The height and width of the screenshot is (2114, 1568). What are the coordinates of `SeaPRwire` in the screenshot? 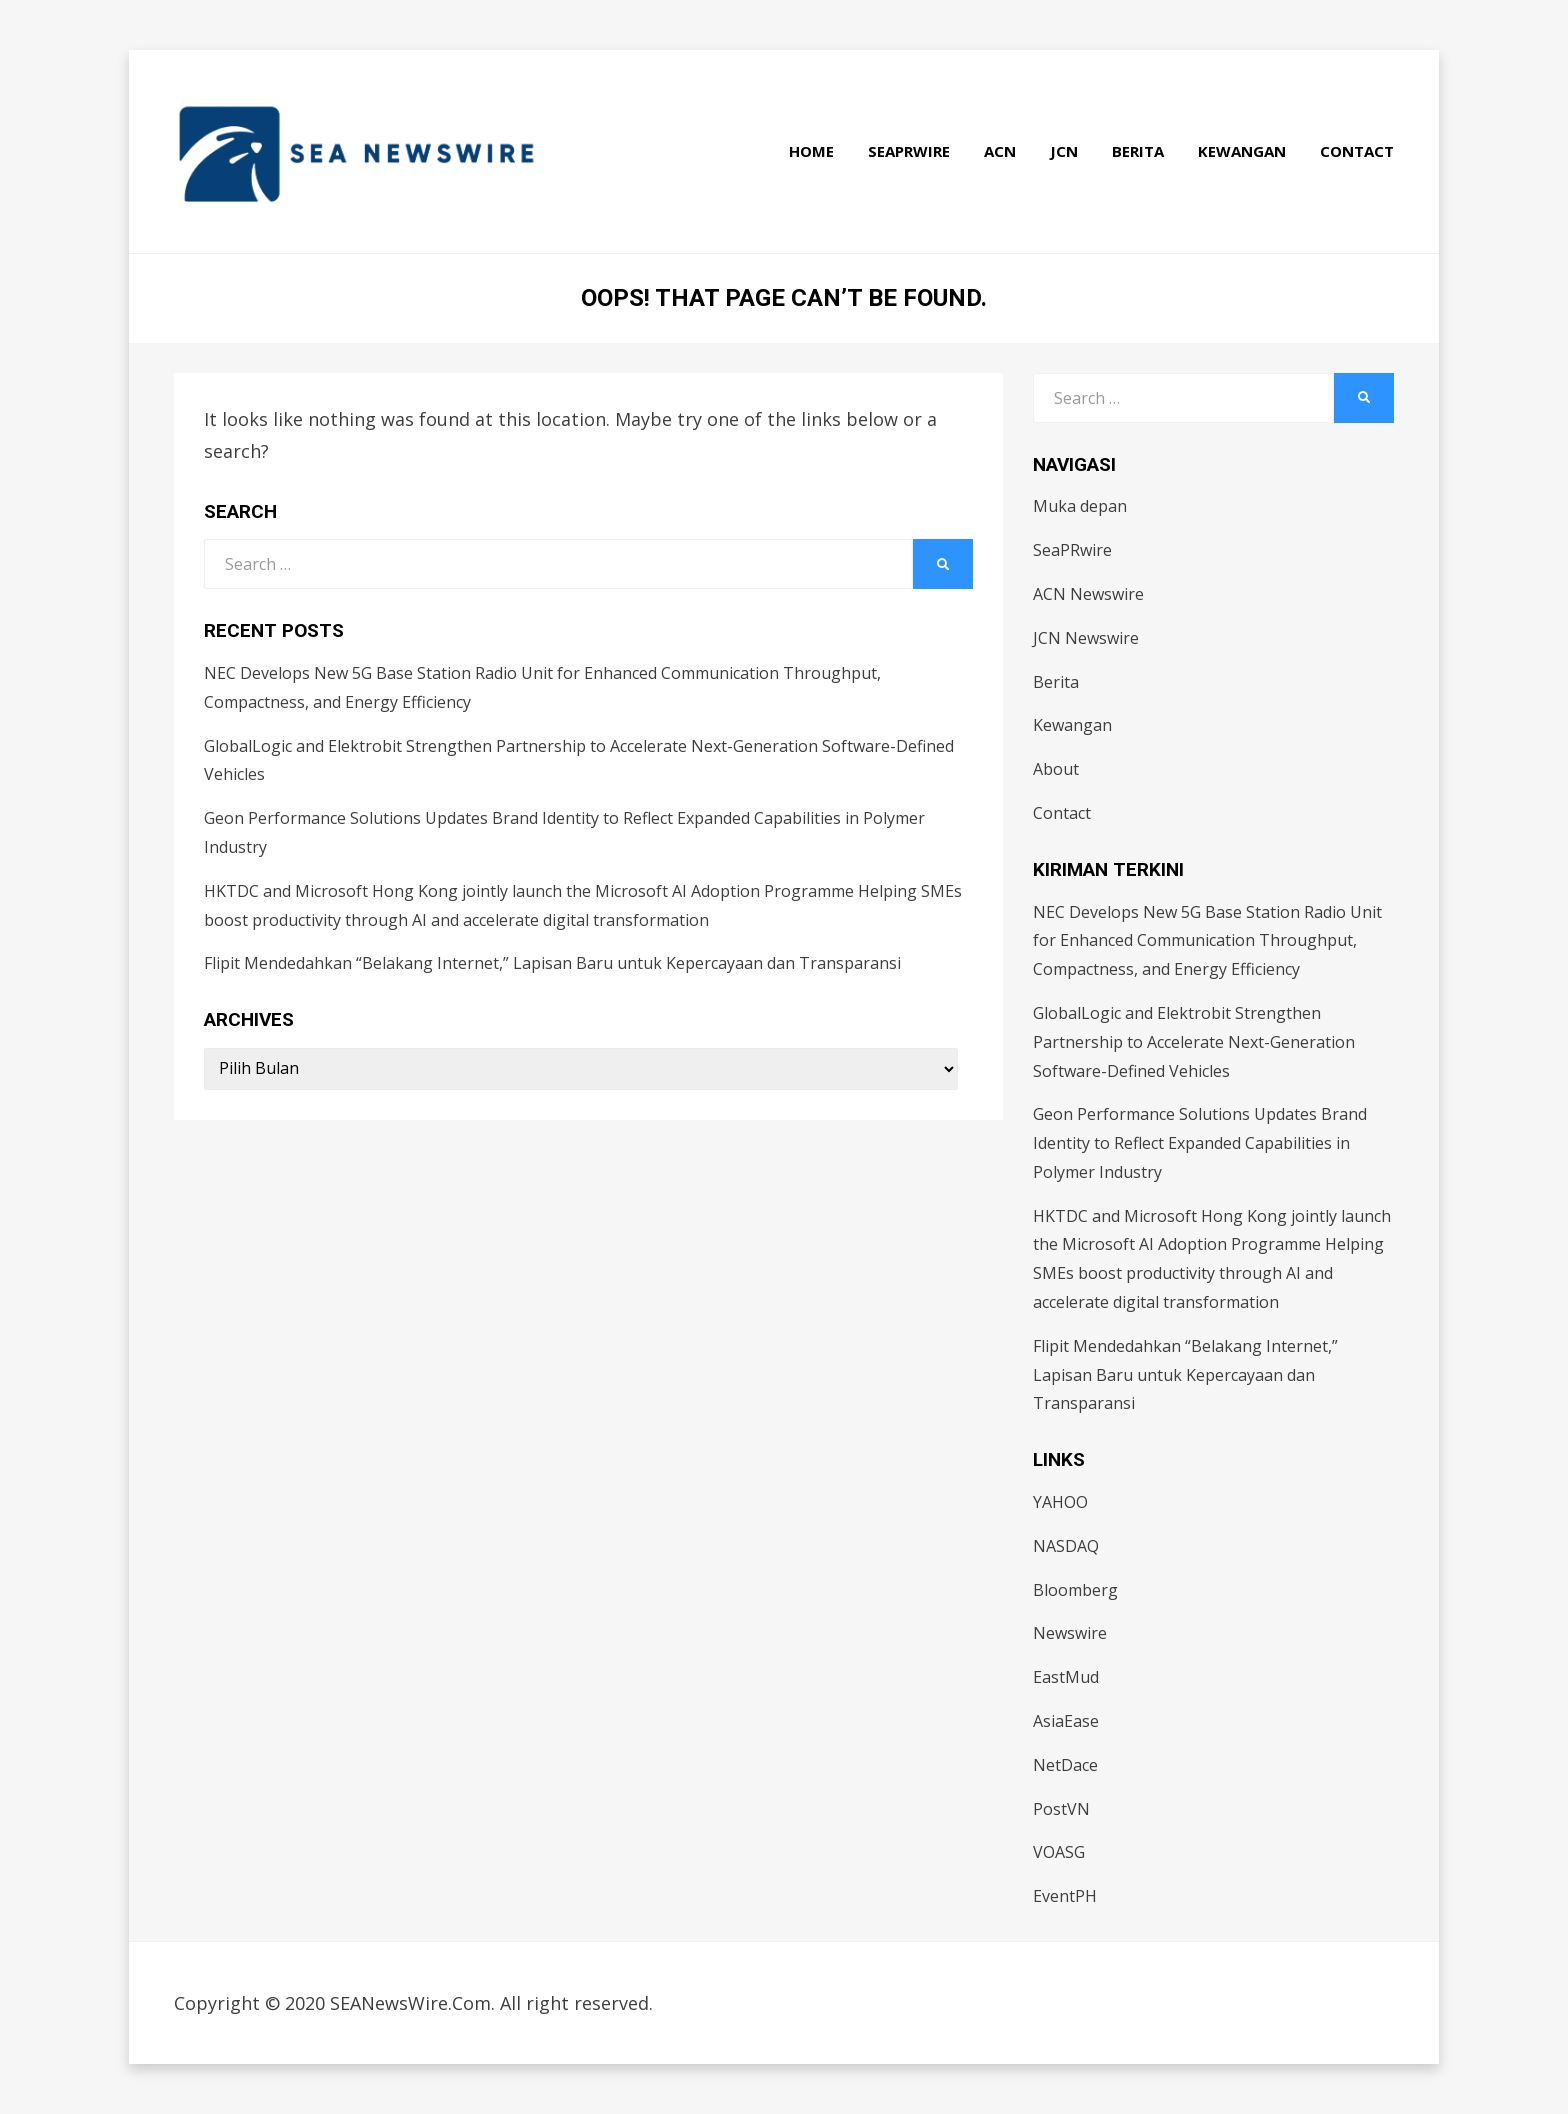 It's located at (909, 151).